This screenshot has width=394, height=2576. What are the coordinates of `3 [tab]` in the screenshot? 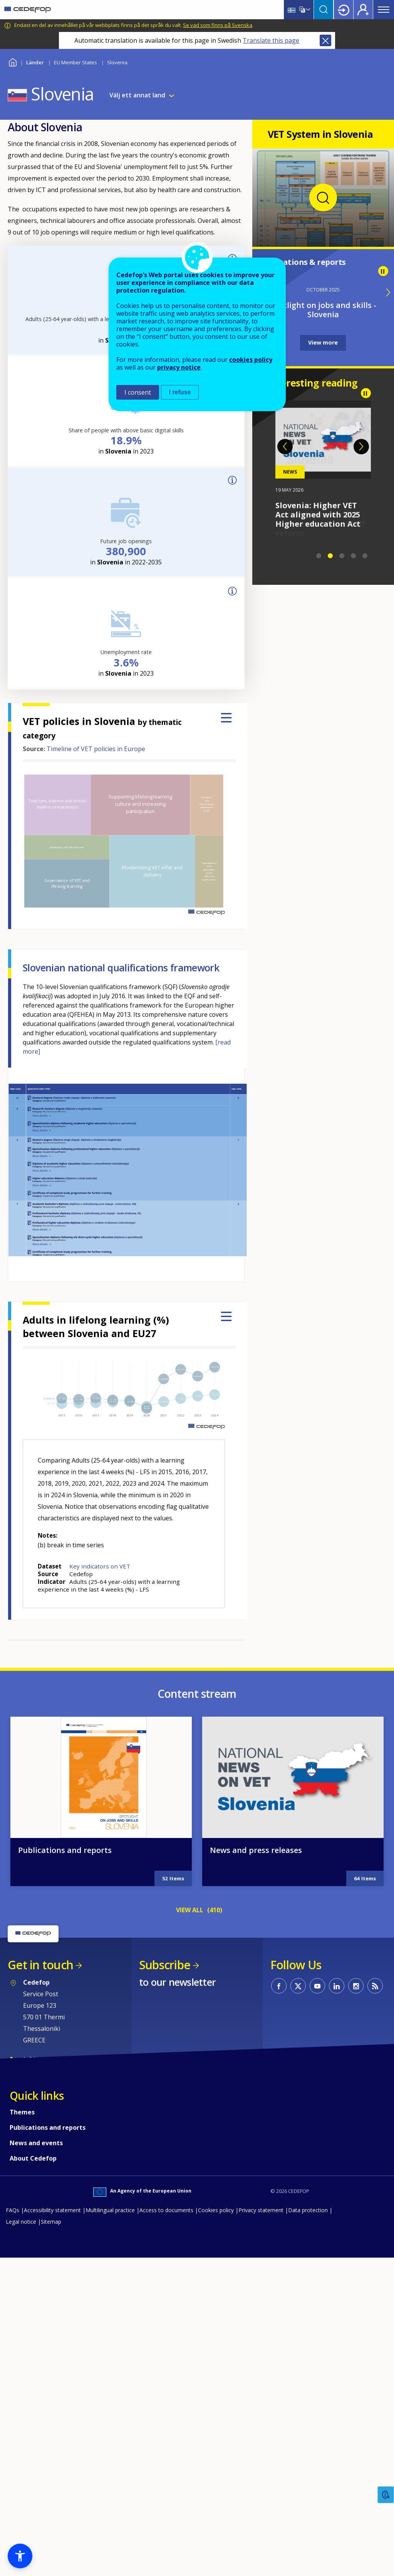 It's located at (342, 556).